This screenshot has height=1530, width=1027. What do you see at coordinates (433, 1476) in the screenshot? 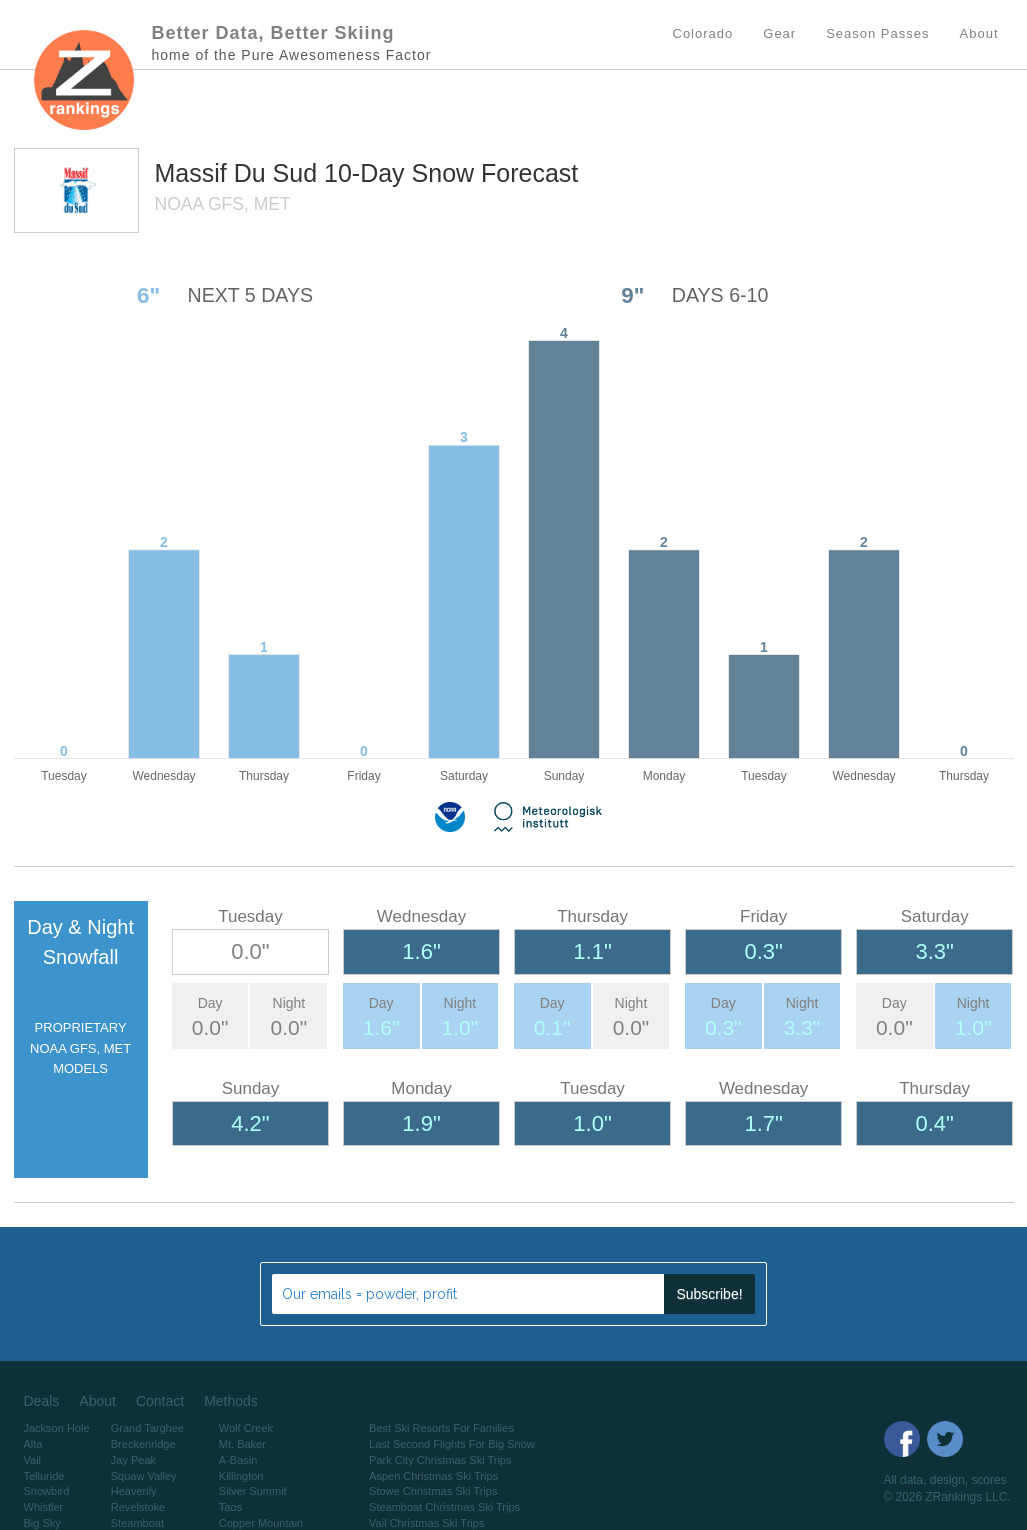
I see `Aspen Christmas Ski Trips` at bounding box center [433, 1476].